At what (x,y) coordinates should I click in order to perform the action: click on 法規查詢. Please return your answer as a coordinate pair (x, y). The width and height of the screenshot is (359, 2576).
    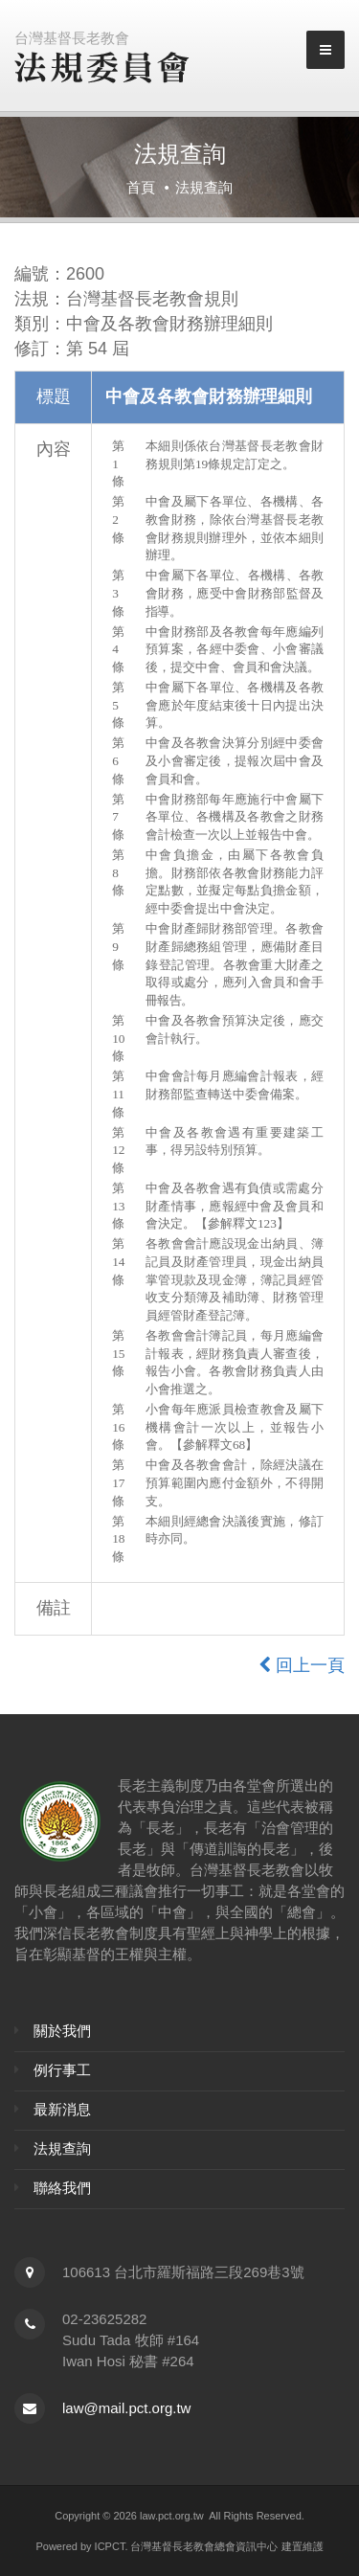
    Looking at the image, I should click on (62, 2148).